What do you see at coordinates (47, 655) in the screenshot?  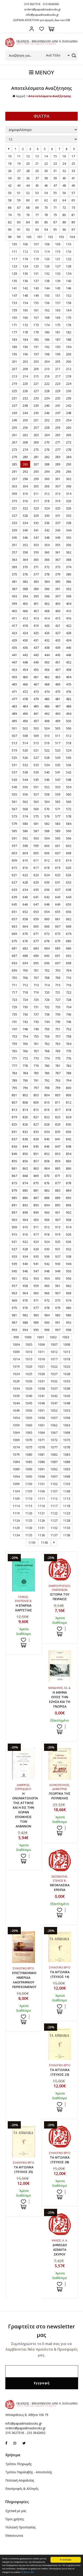 I see `444` at bounding box center [47, 655].